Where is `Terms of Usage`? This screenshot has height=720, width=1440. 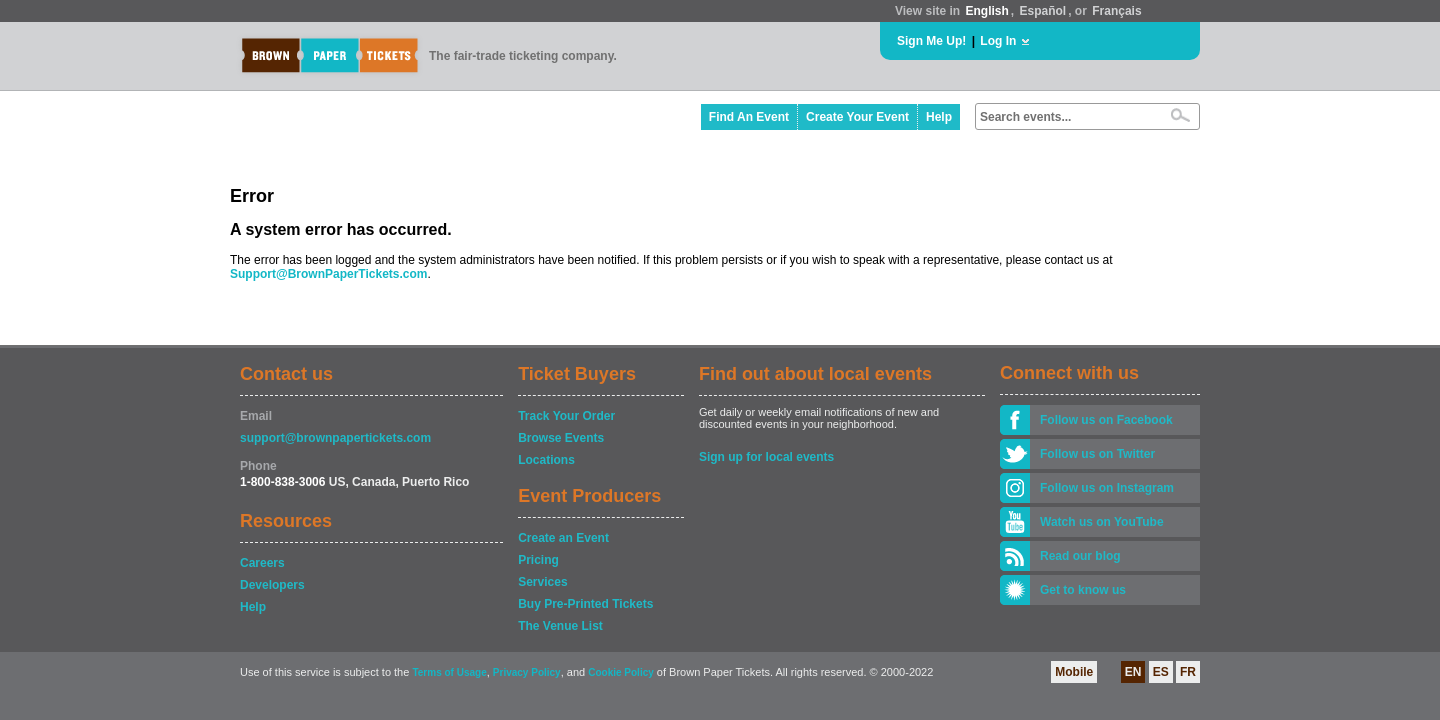 Terms of Usage is located at coordinates (449, 672).